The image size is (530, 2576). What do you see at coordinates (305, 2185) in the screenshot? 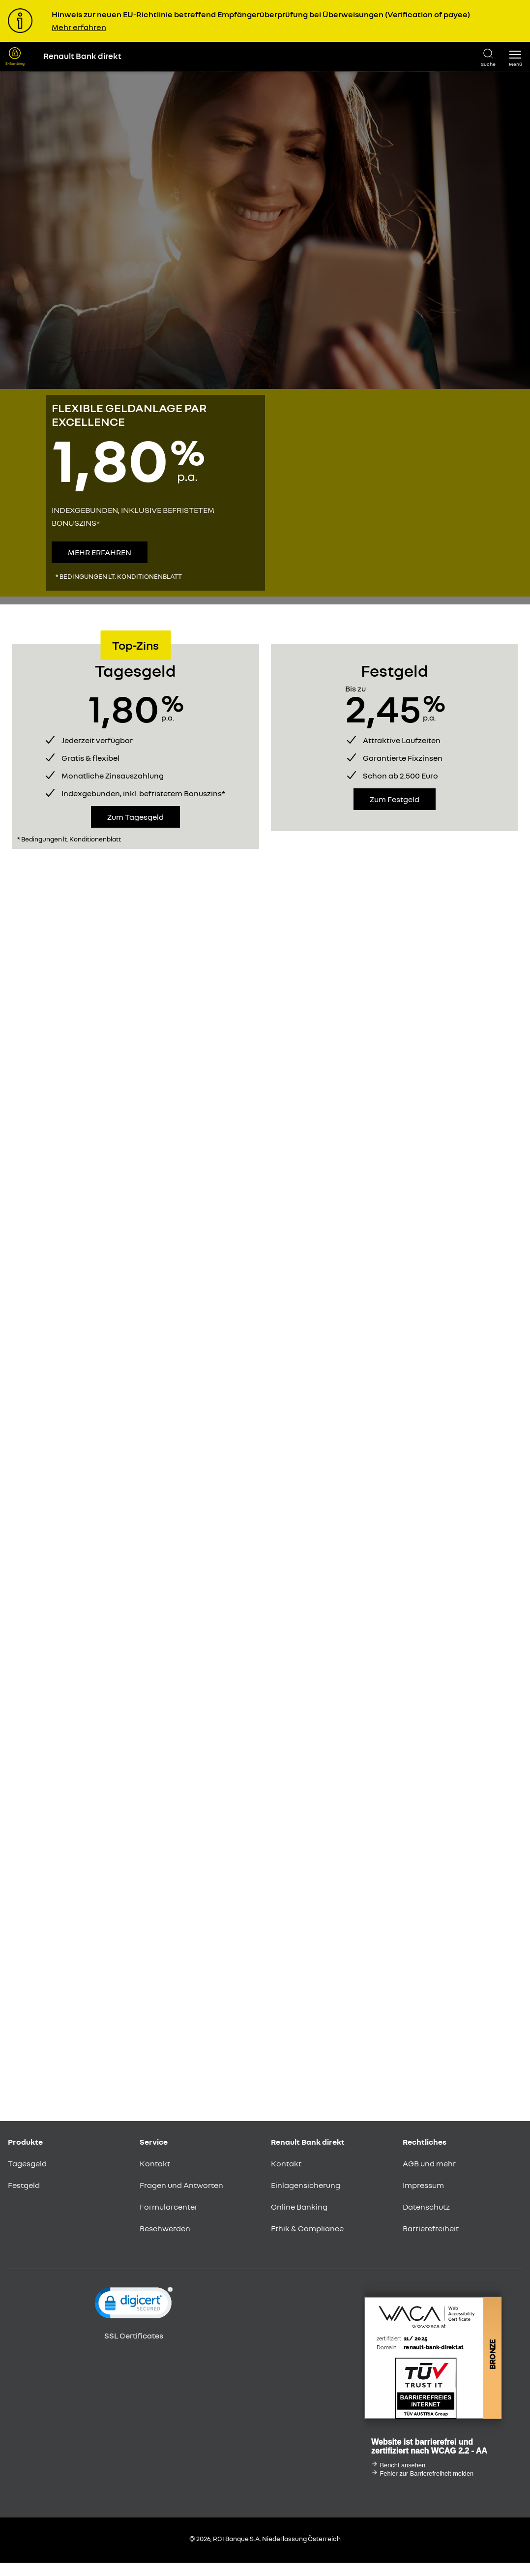
I see `Einlagensicherung` at bounding box center [305, 2185].